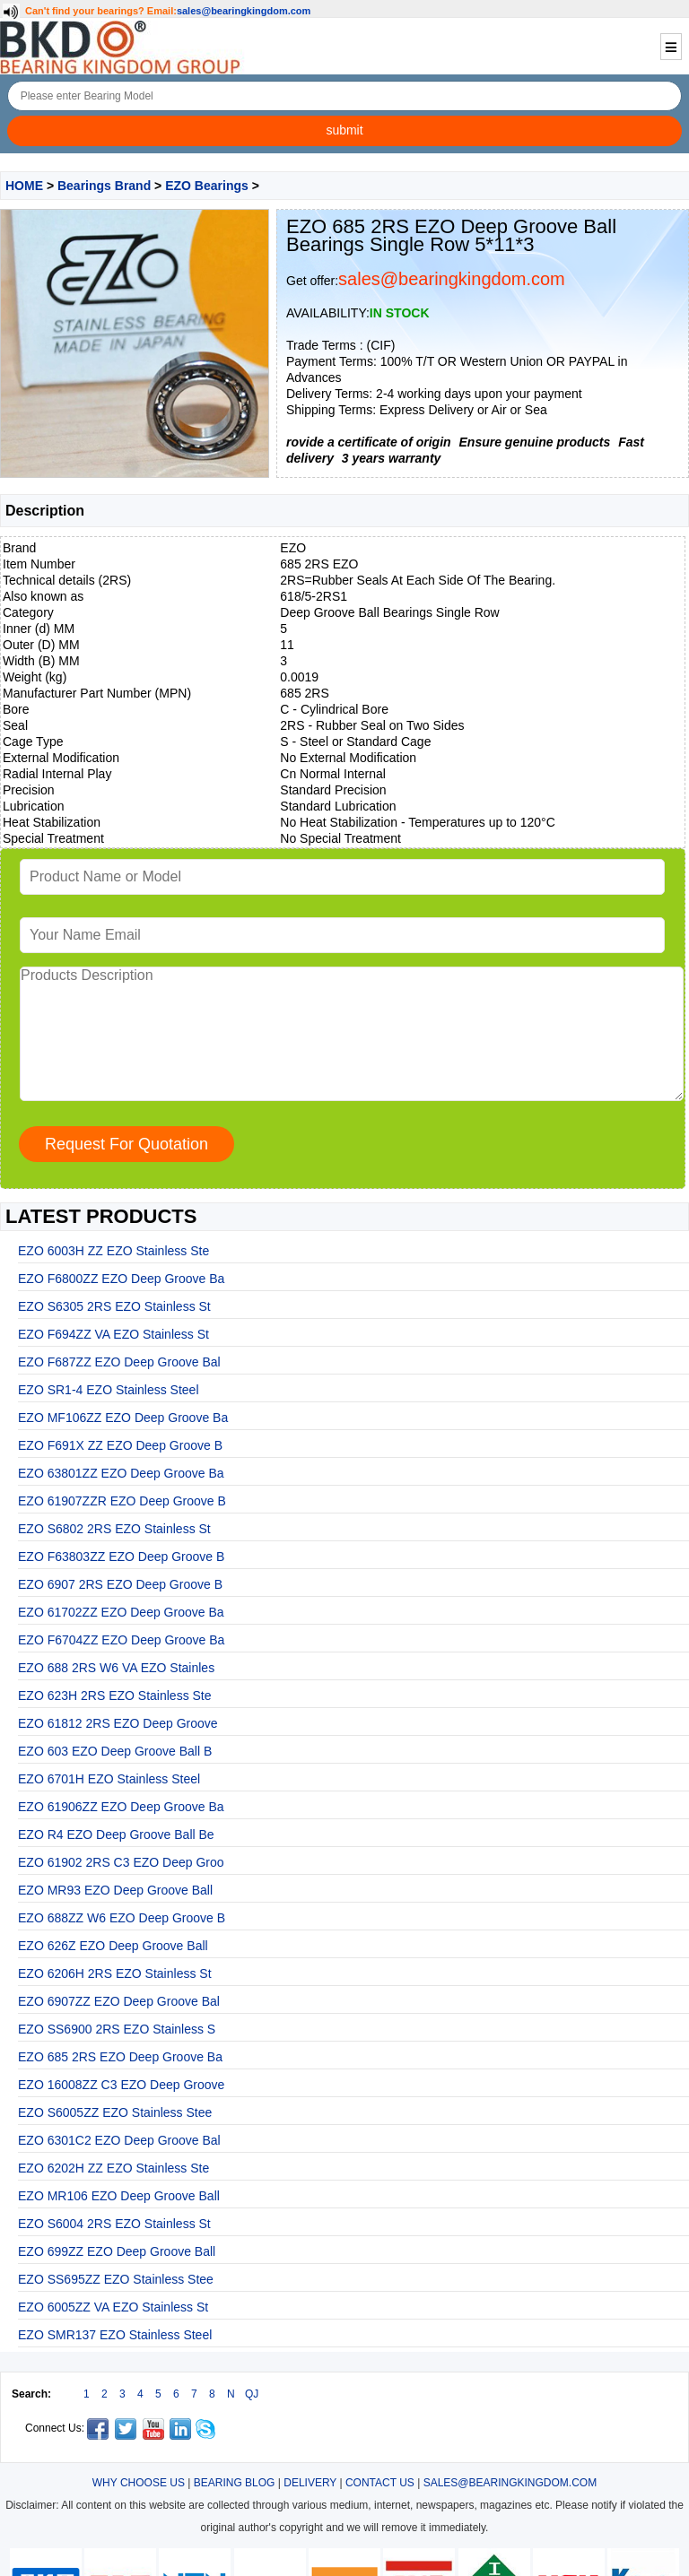  What do you see at coordinates (121, 1918) in the screenshot?
I see `EZO 688ZZ W6 EZO Deep Groove B` at bounding box center [121, 1918].